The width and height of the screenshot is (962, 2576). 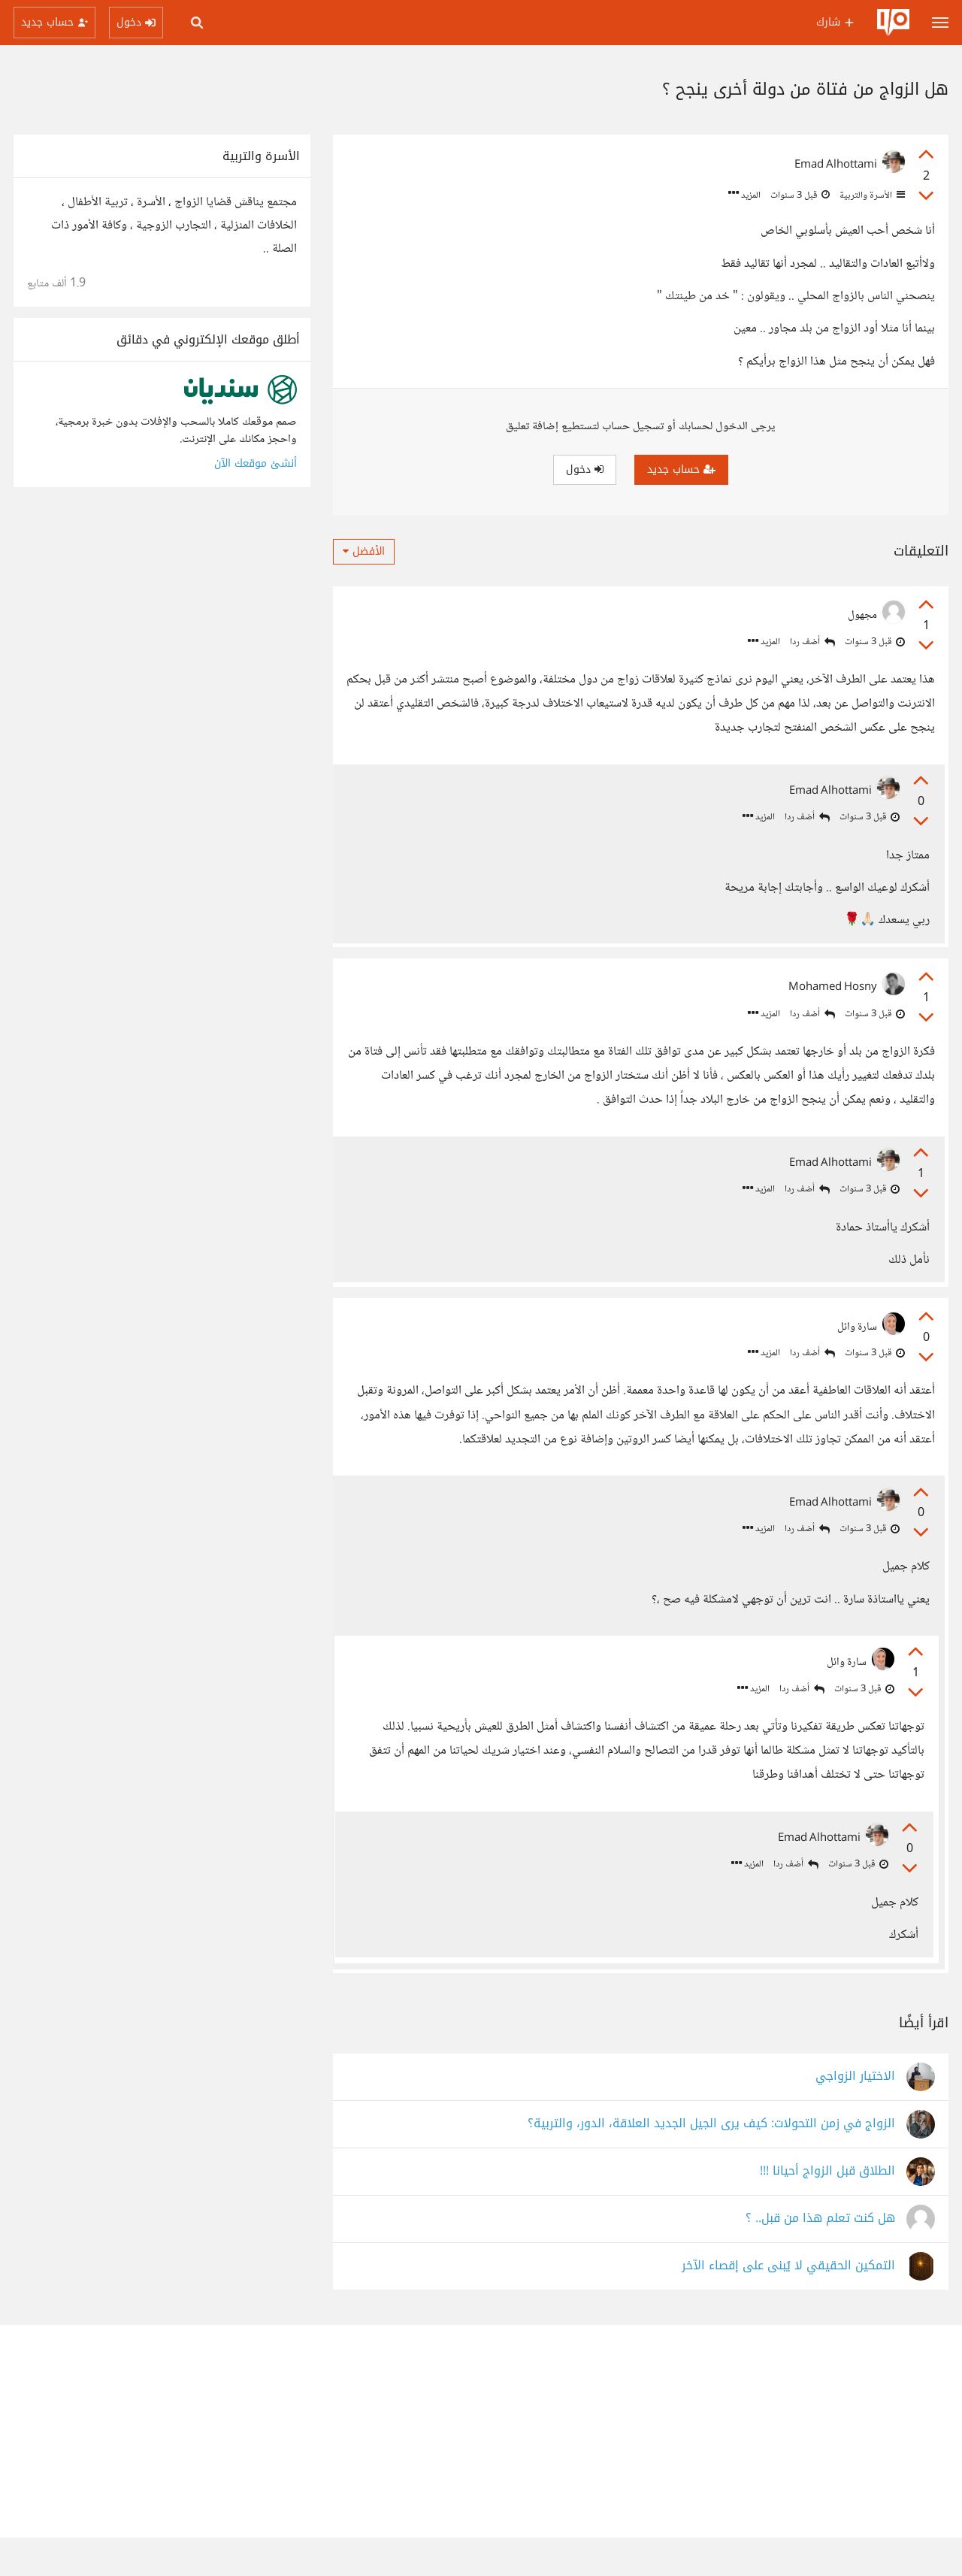 What do you see at coordinates (255, 463) in the screenshot?
I see `أنشئ موقعك الآن` at bounding box center [255, 463].